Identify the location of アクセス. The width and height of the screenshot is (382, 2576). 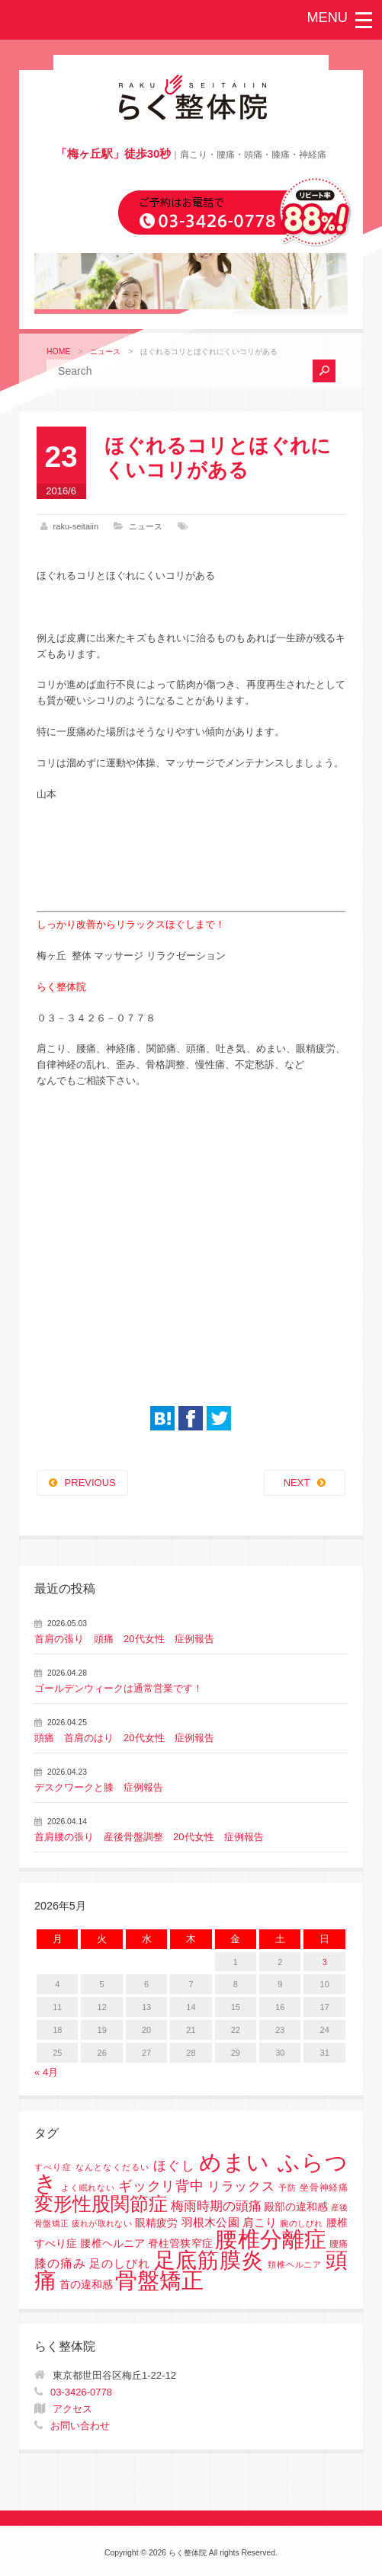
(72, 2409).